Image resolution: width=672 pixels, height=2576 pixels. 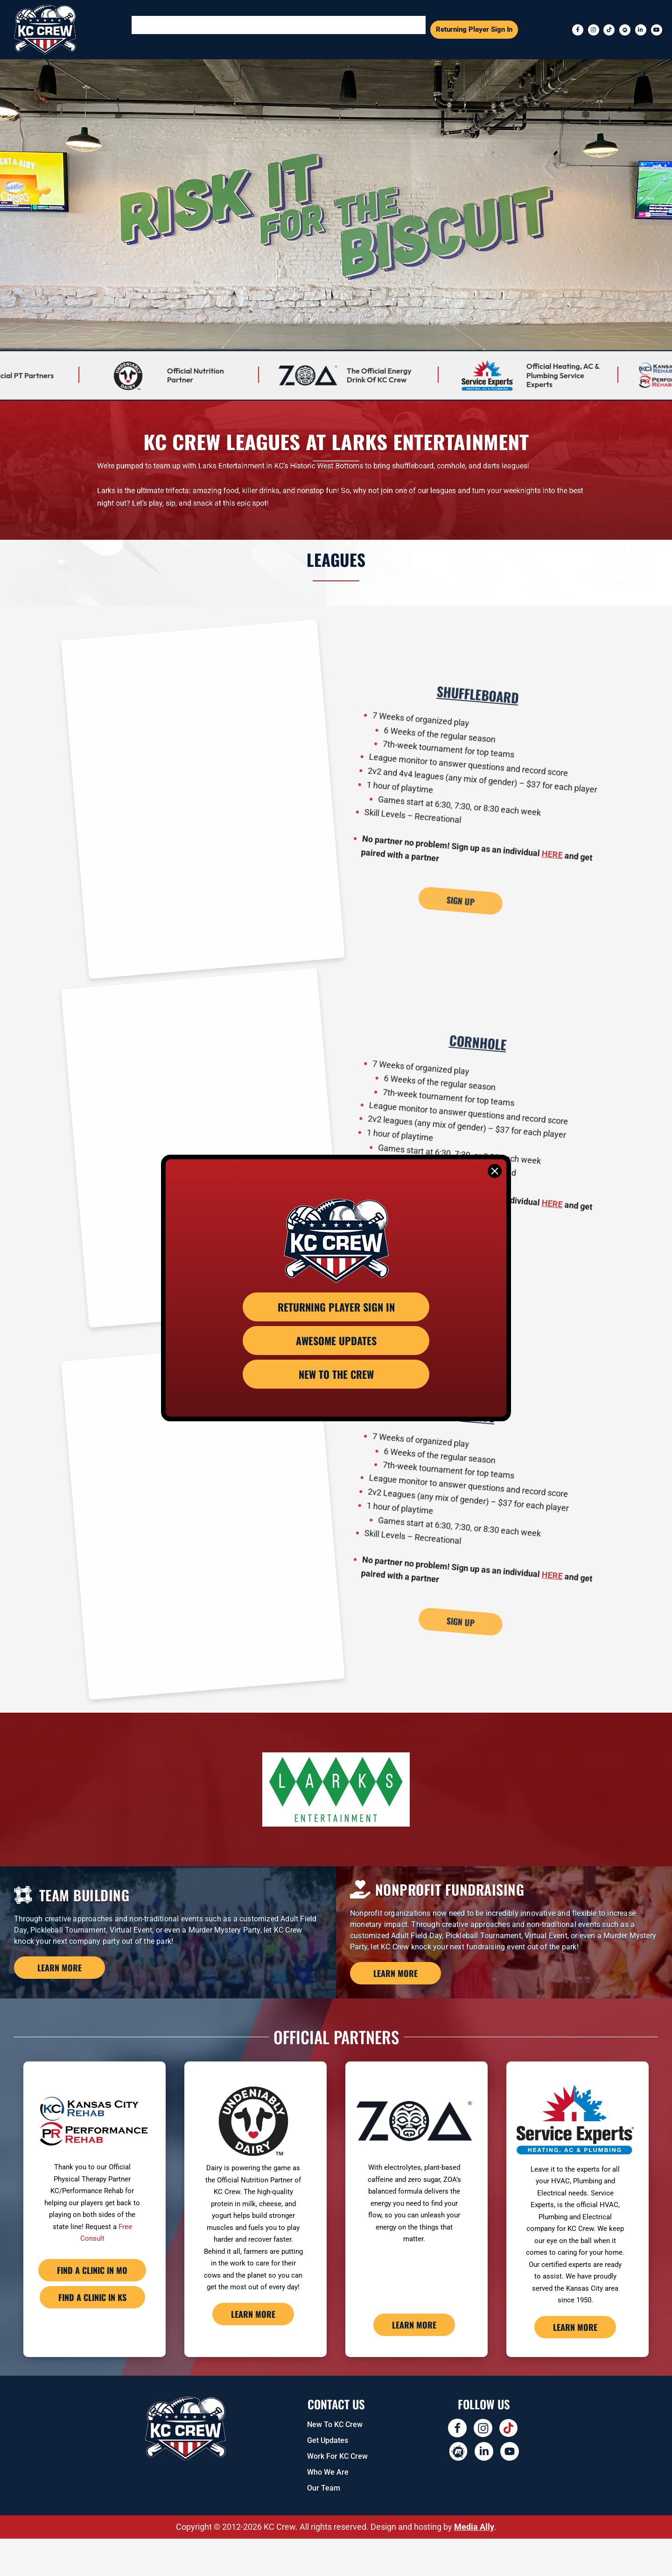 I want to click on New To KC Crew, so click(x=335, y=2461).